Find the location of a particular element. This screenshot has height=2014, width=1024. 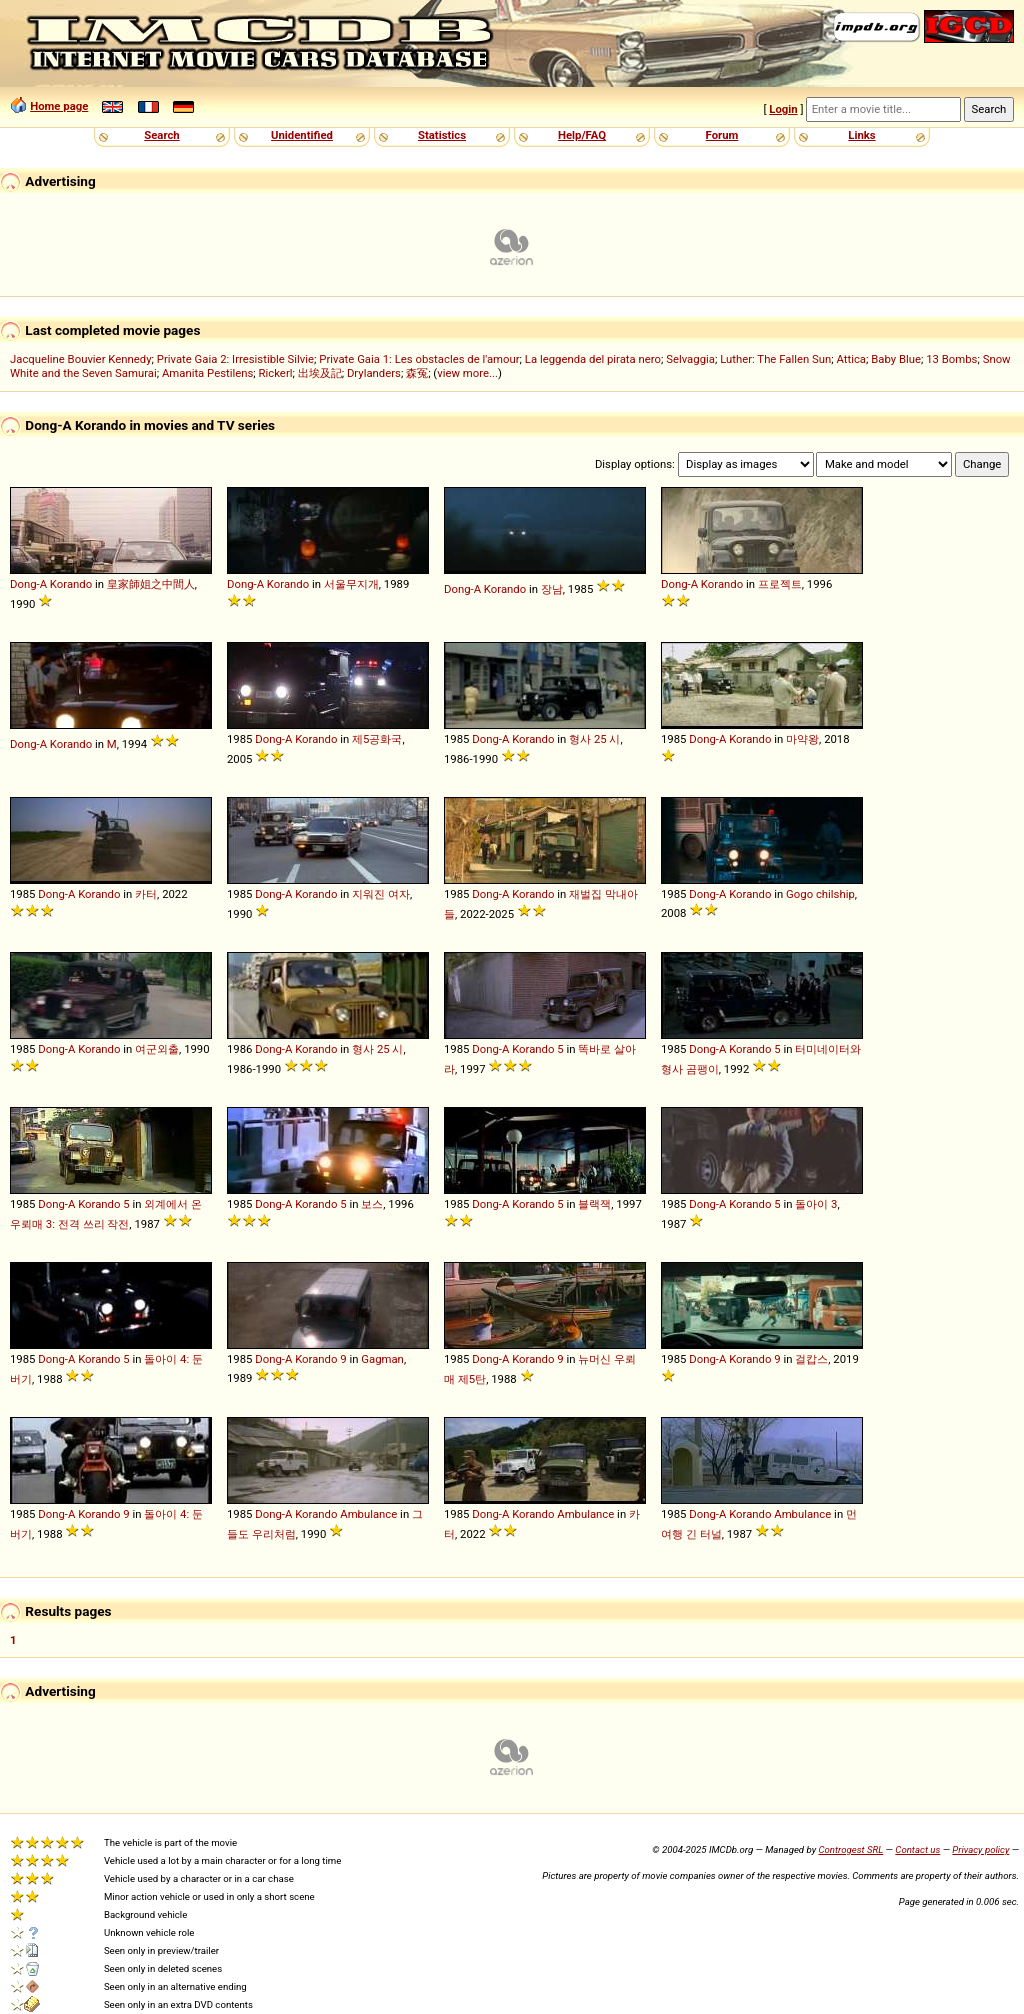

Privacy policy is located at coordinates (980, 1849).